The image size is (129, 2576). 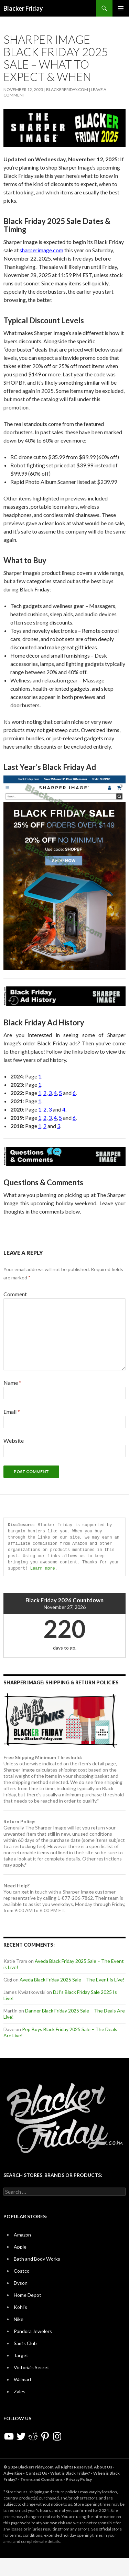 What do you see at coordinates (19, 2391) in the screenshot?
I see `Zales` at bounding box center [19, 2391].